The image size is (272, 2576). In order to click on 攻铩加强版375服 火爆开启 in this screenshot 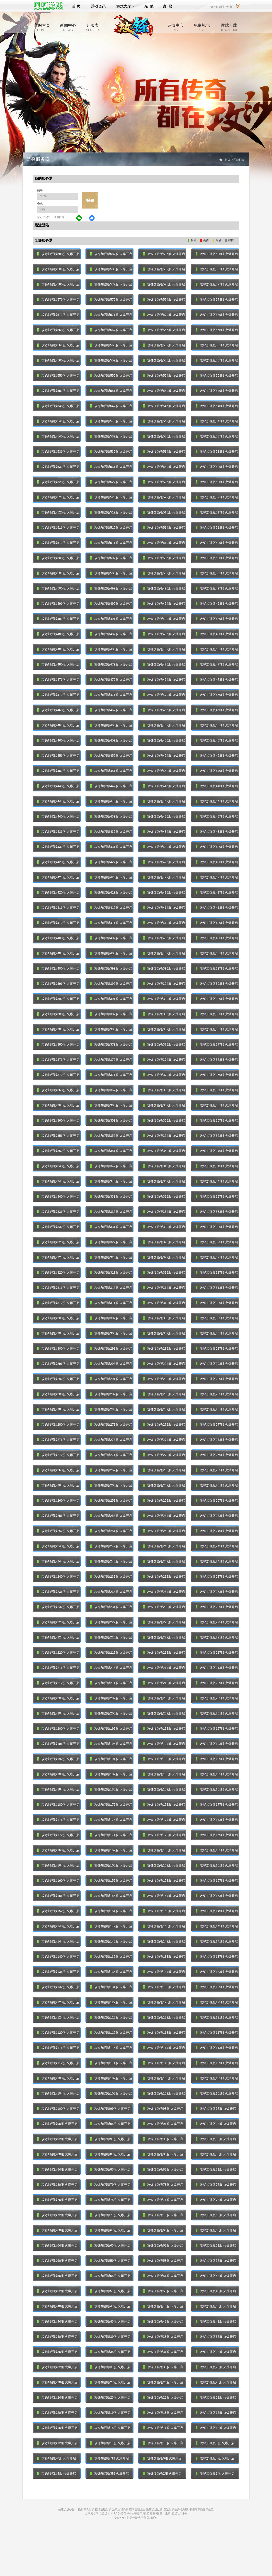, I will do `click(111, 1059)`.